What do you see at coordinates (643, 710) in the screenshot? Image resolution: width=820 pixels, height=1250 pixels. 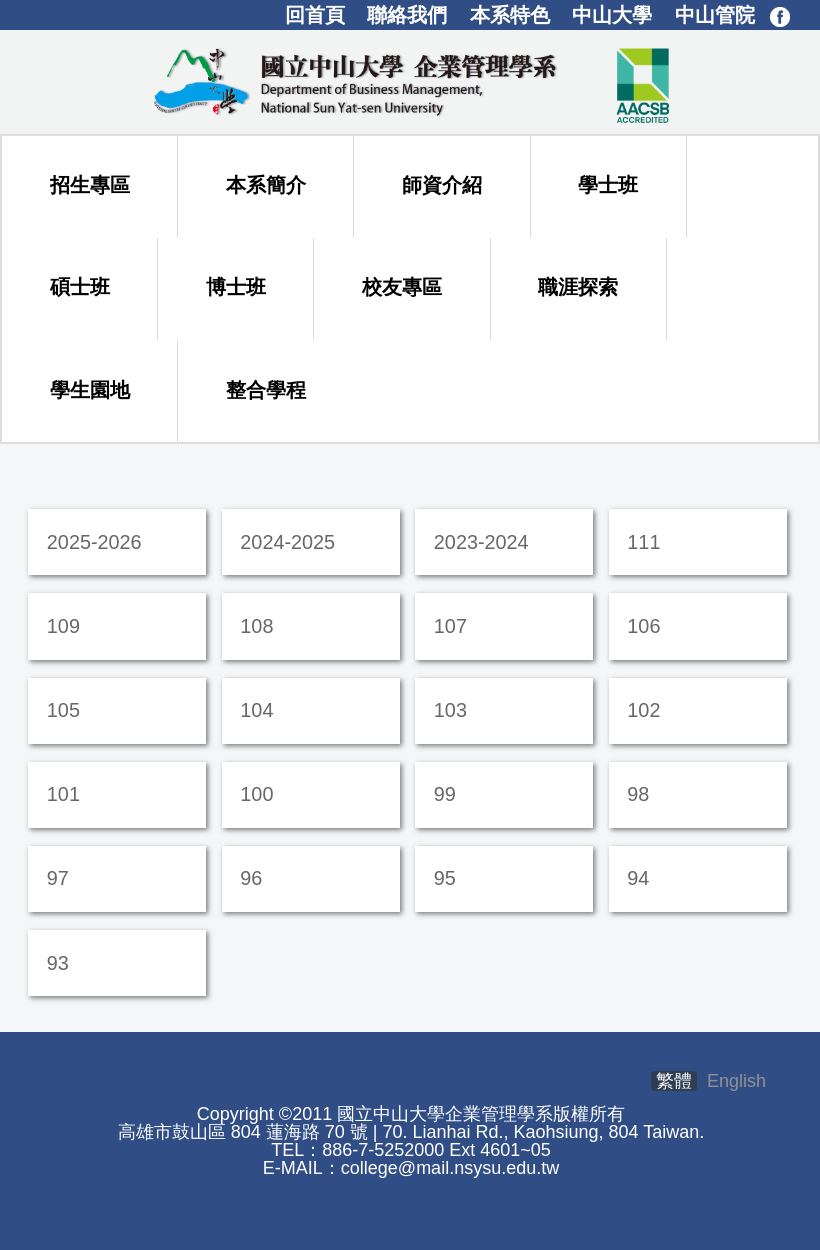 I see `102` at bounding box center [643, 710].